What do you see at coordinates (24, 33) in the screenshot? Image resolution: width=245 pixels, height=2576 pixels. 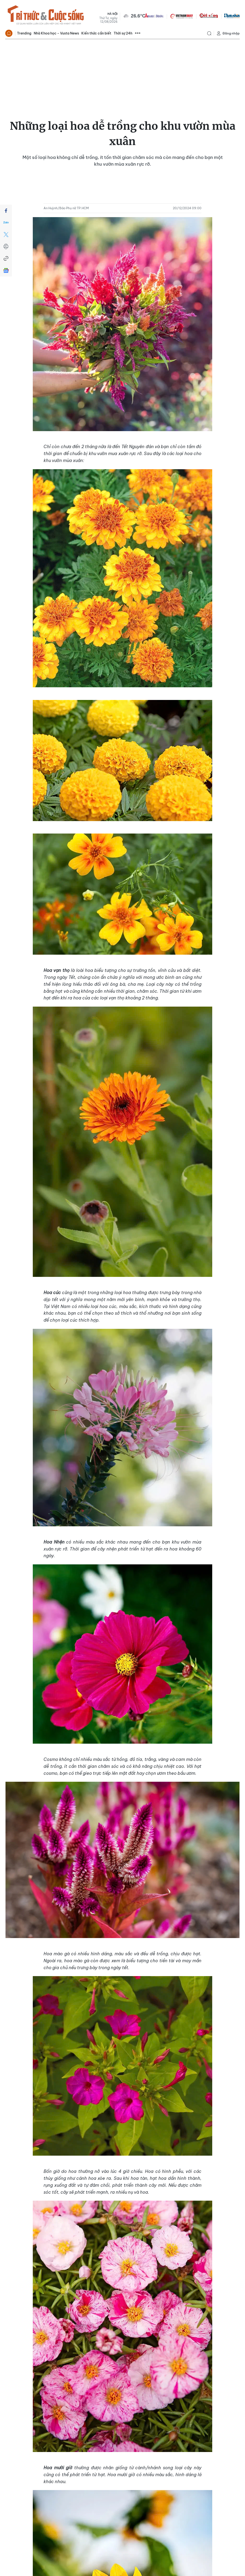 I see `Trending` at bounding box center [24, 33].